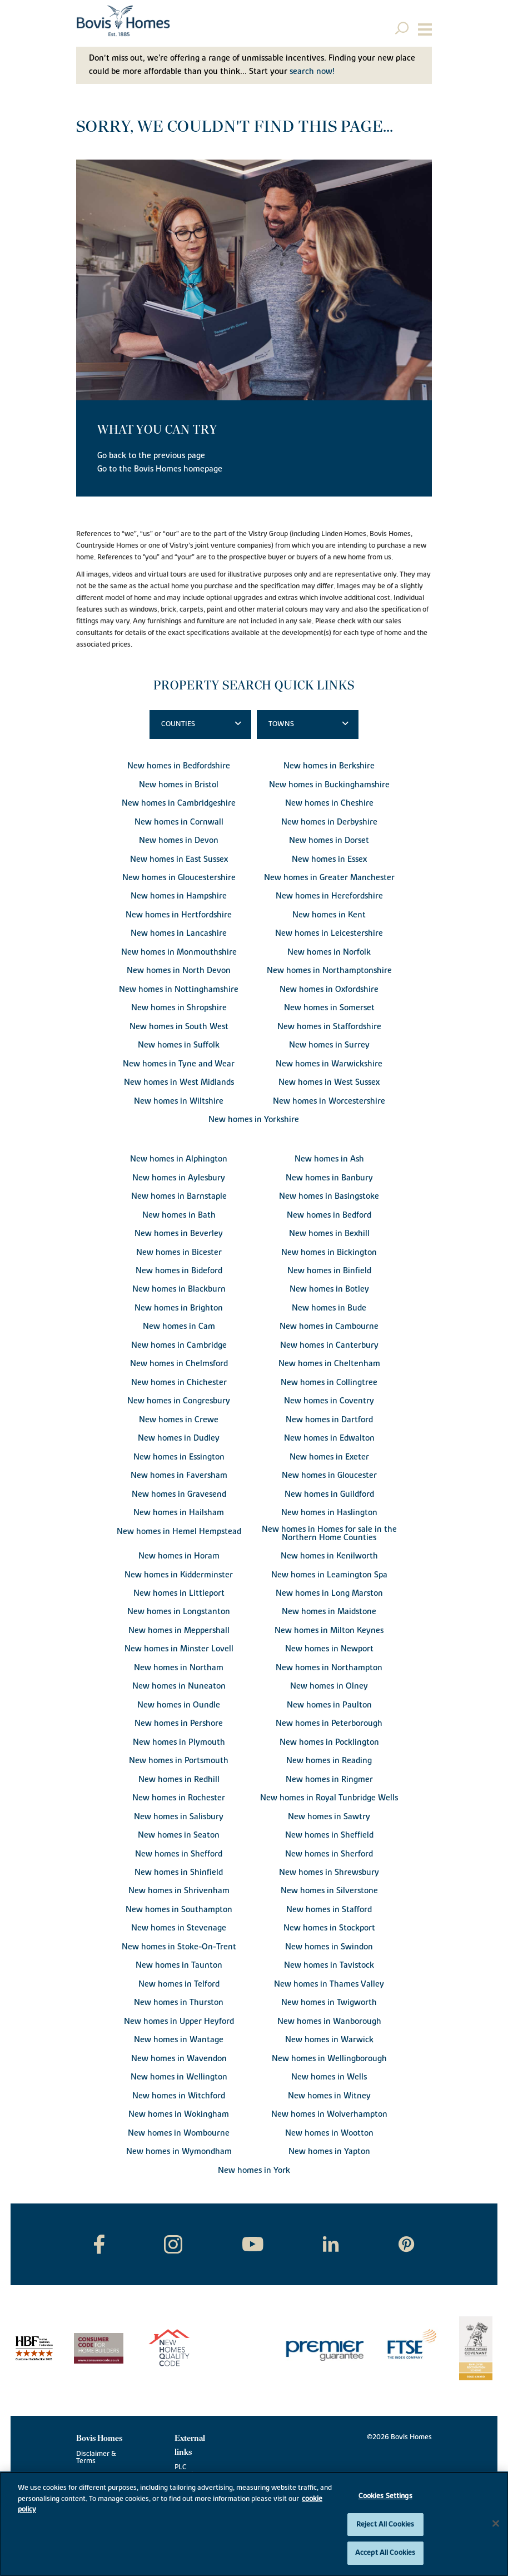 The width and height of the screenshot is (508, 2576). Describe the element at coordinates (179, 1475) in the screenshot. I see `New homes in Faversham` at that location.